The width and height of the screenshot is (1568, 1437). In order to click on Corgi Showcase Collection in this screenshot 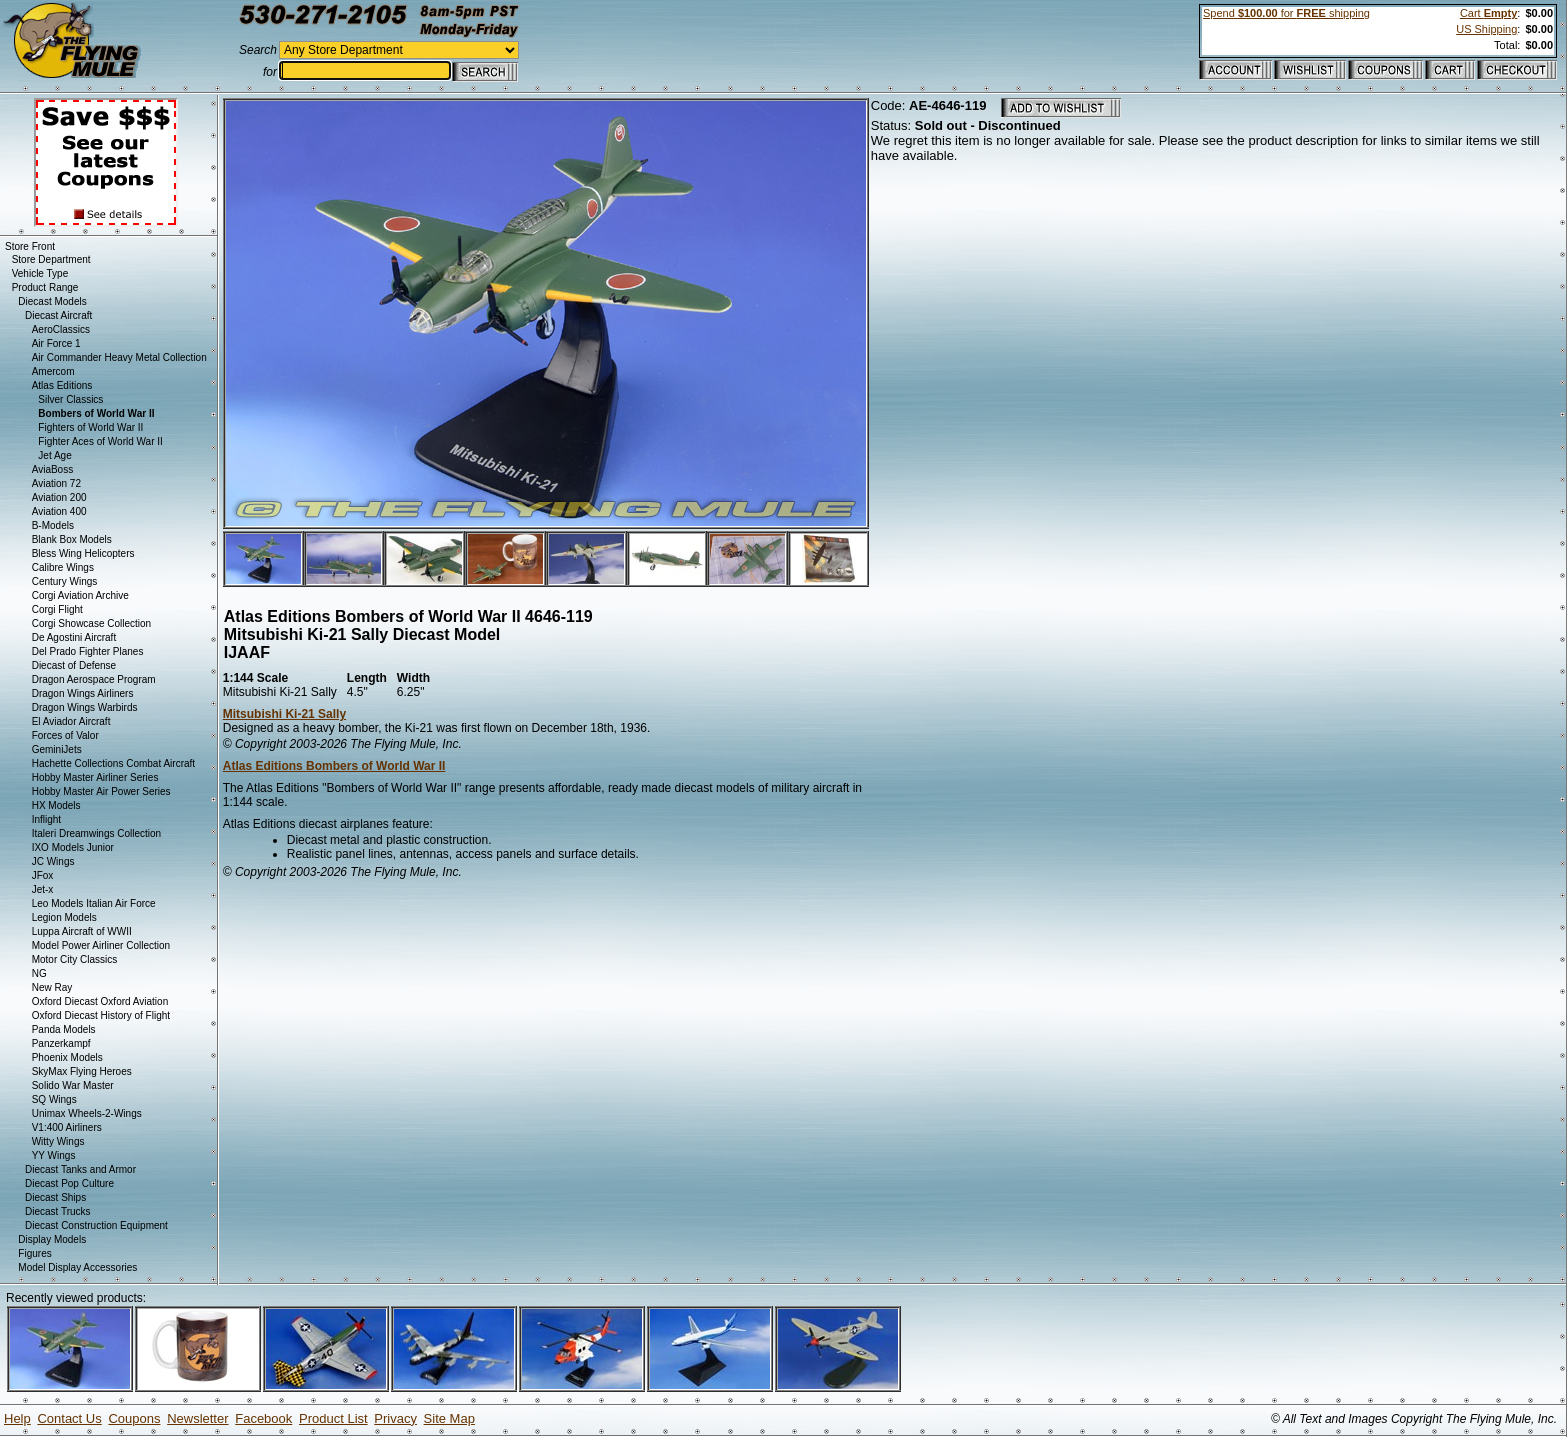, I will do `click(92, 623)`.